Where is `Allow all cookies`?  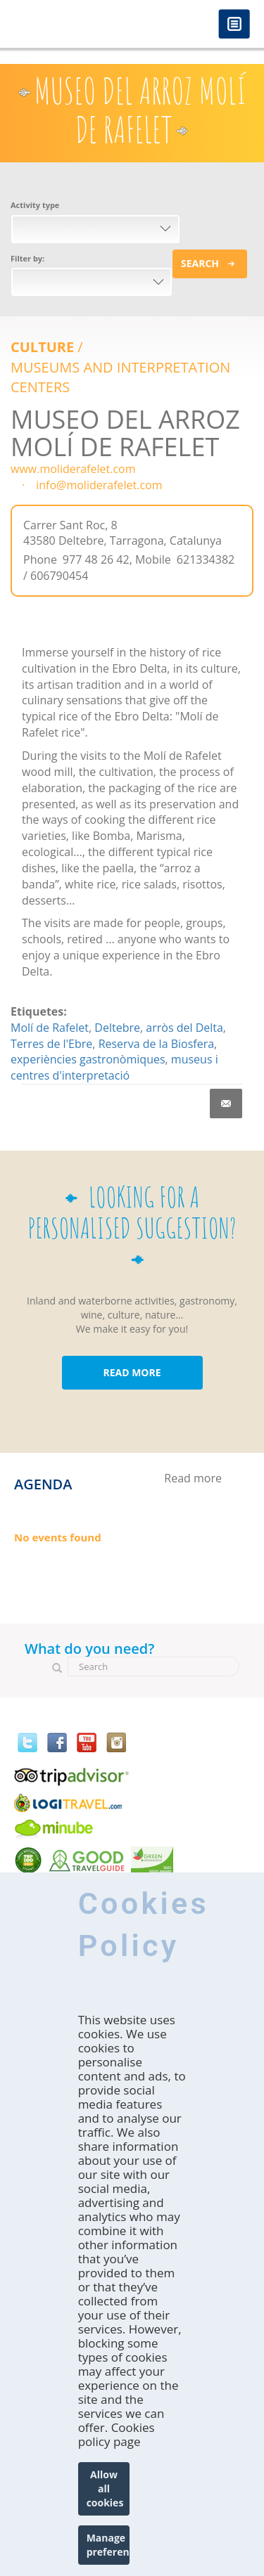
Allow all cookies is located at coordinates (105, 2488).